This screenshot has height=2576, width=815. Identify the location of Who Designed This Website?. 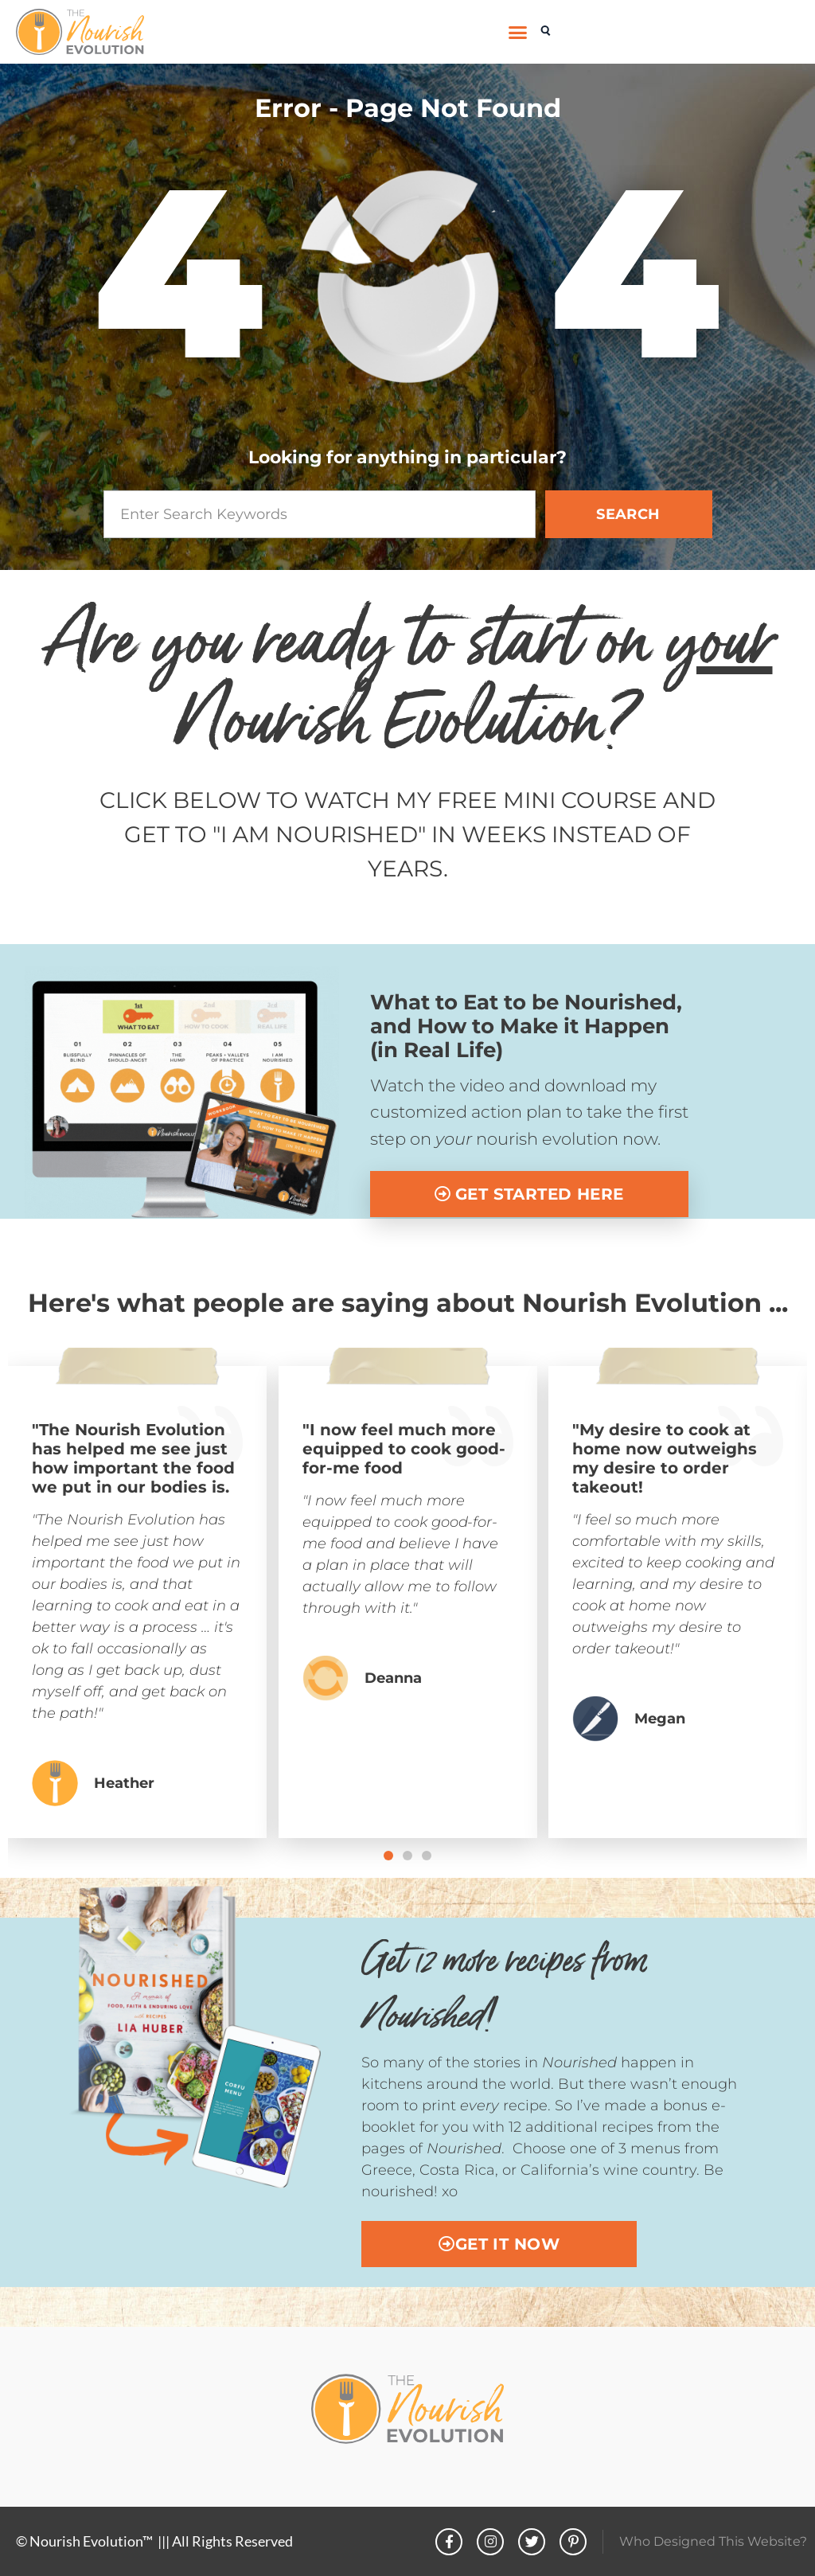
(713, 2541).